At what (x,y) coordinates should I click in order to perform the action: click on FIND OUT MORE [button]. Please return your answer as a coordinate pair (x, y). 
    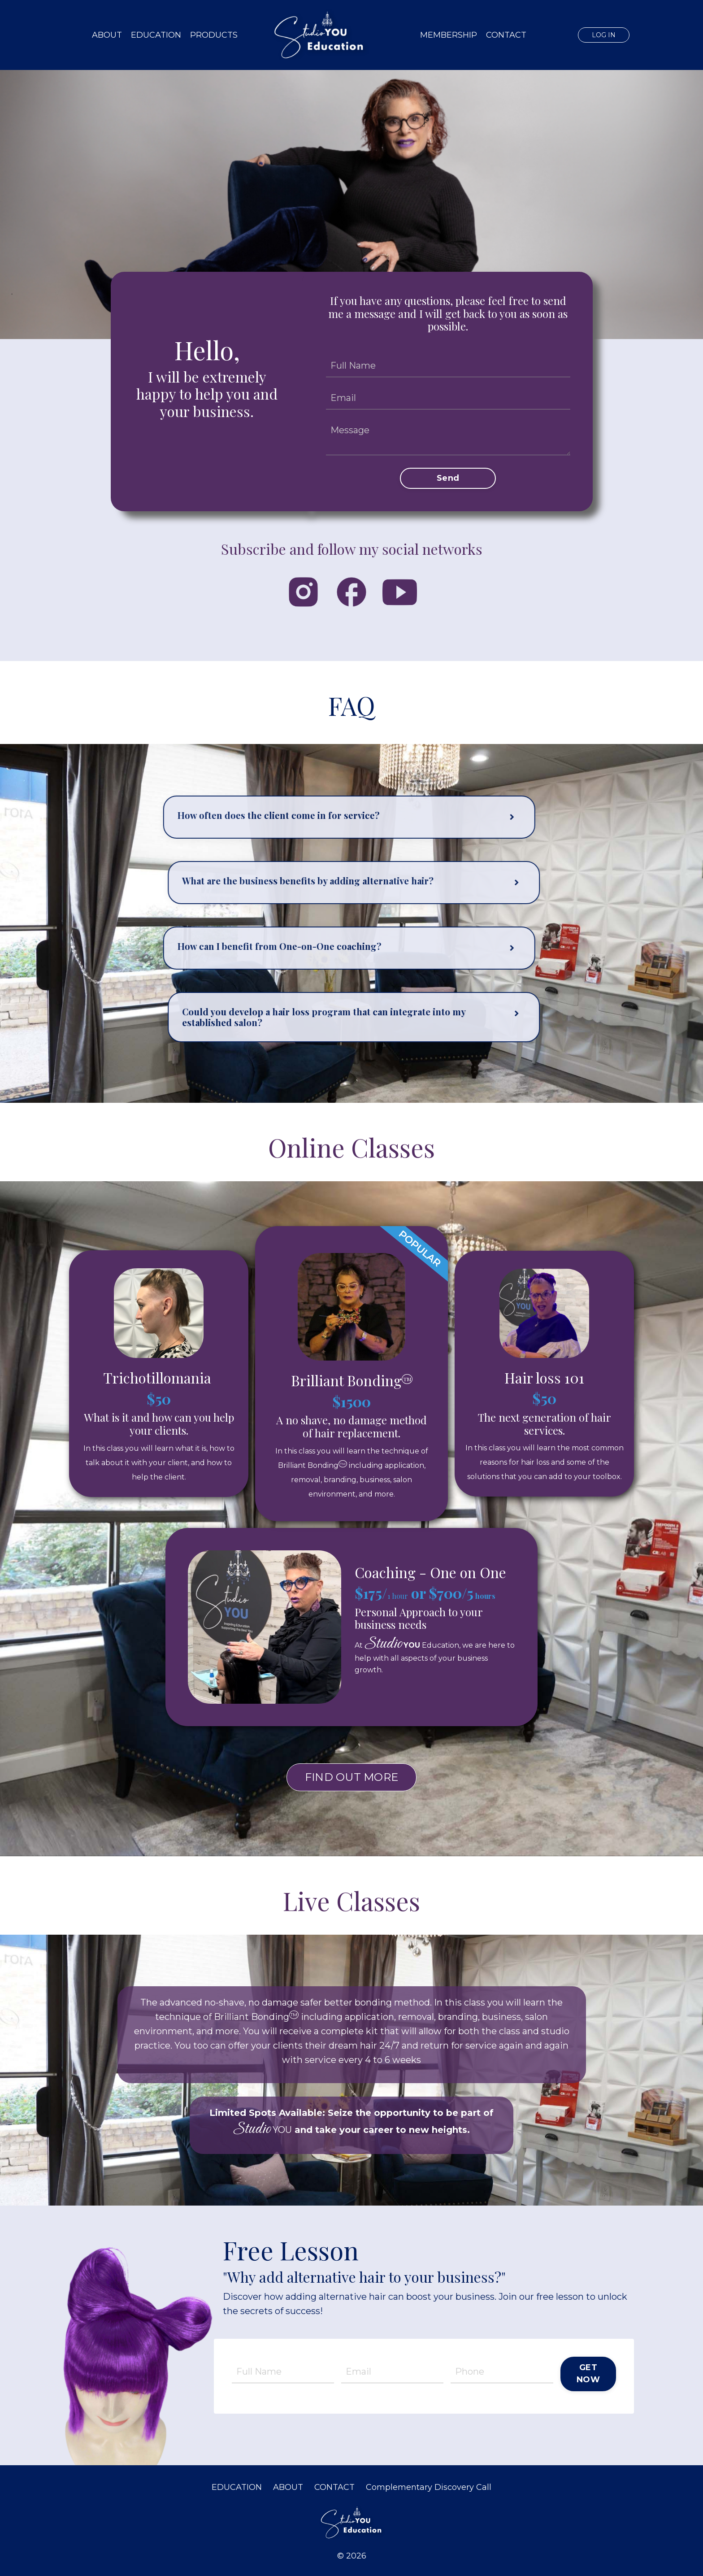
    Looking at the image, I should click on (351, 1777).